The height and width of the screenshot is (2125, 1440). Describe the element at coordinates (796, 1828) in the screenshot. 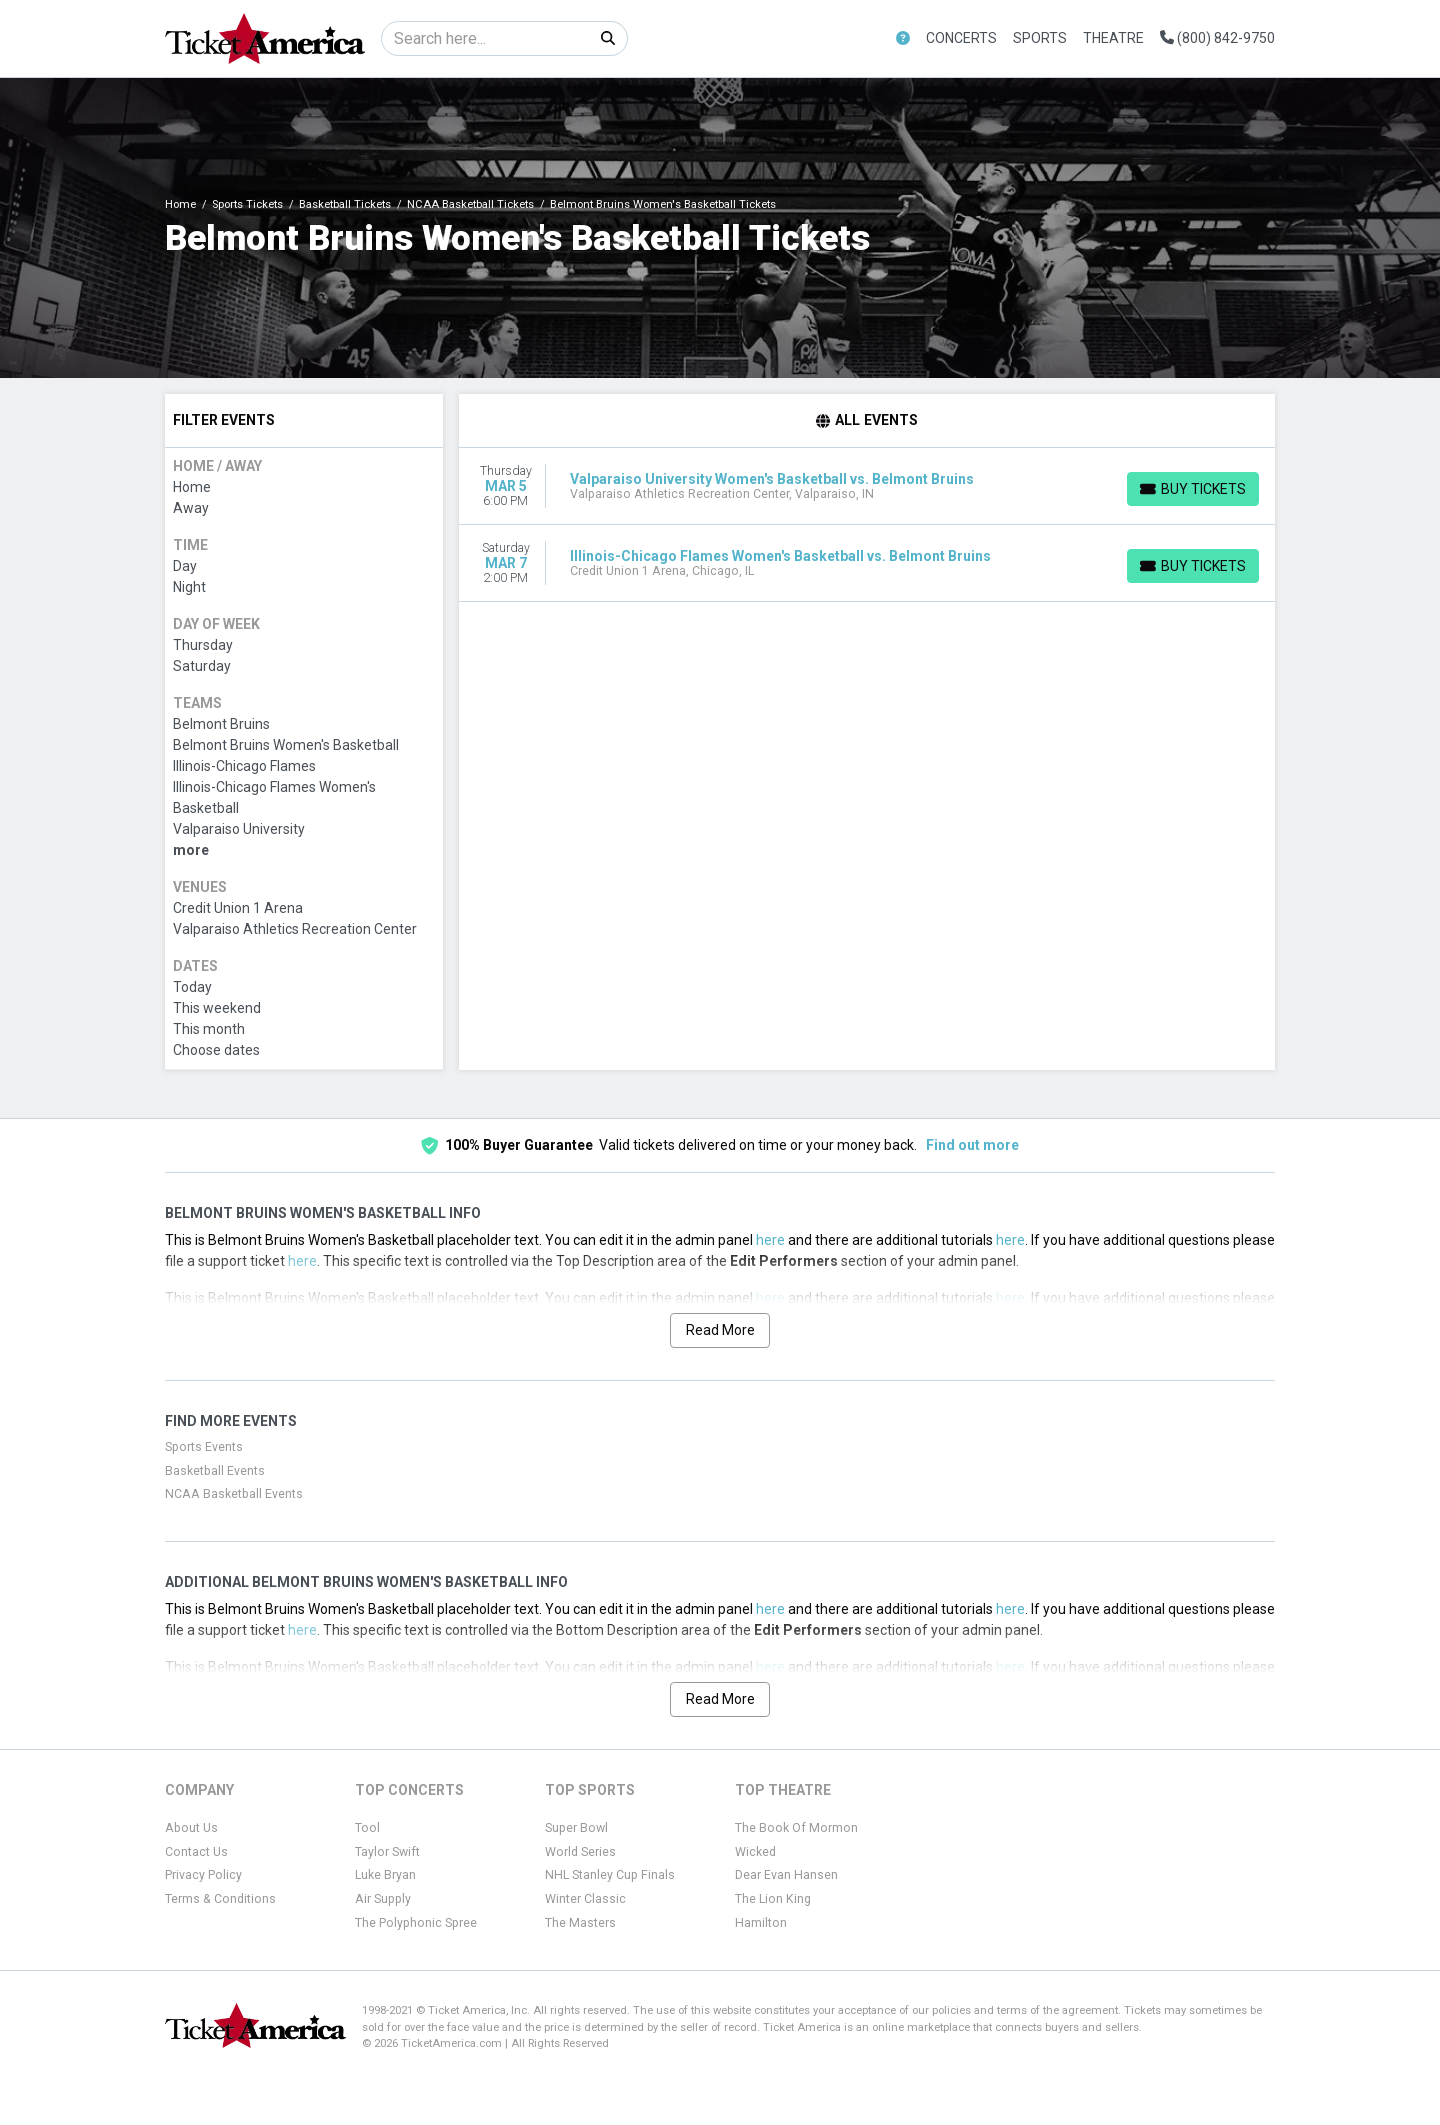

I see `The Book Of Mormon` at that location.